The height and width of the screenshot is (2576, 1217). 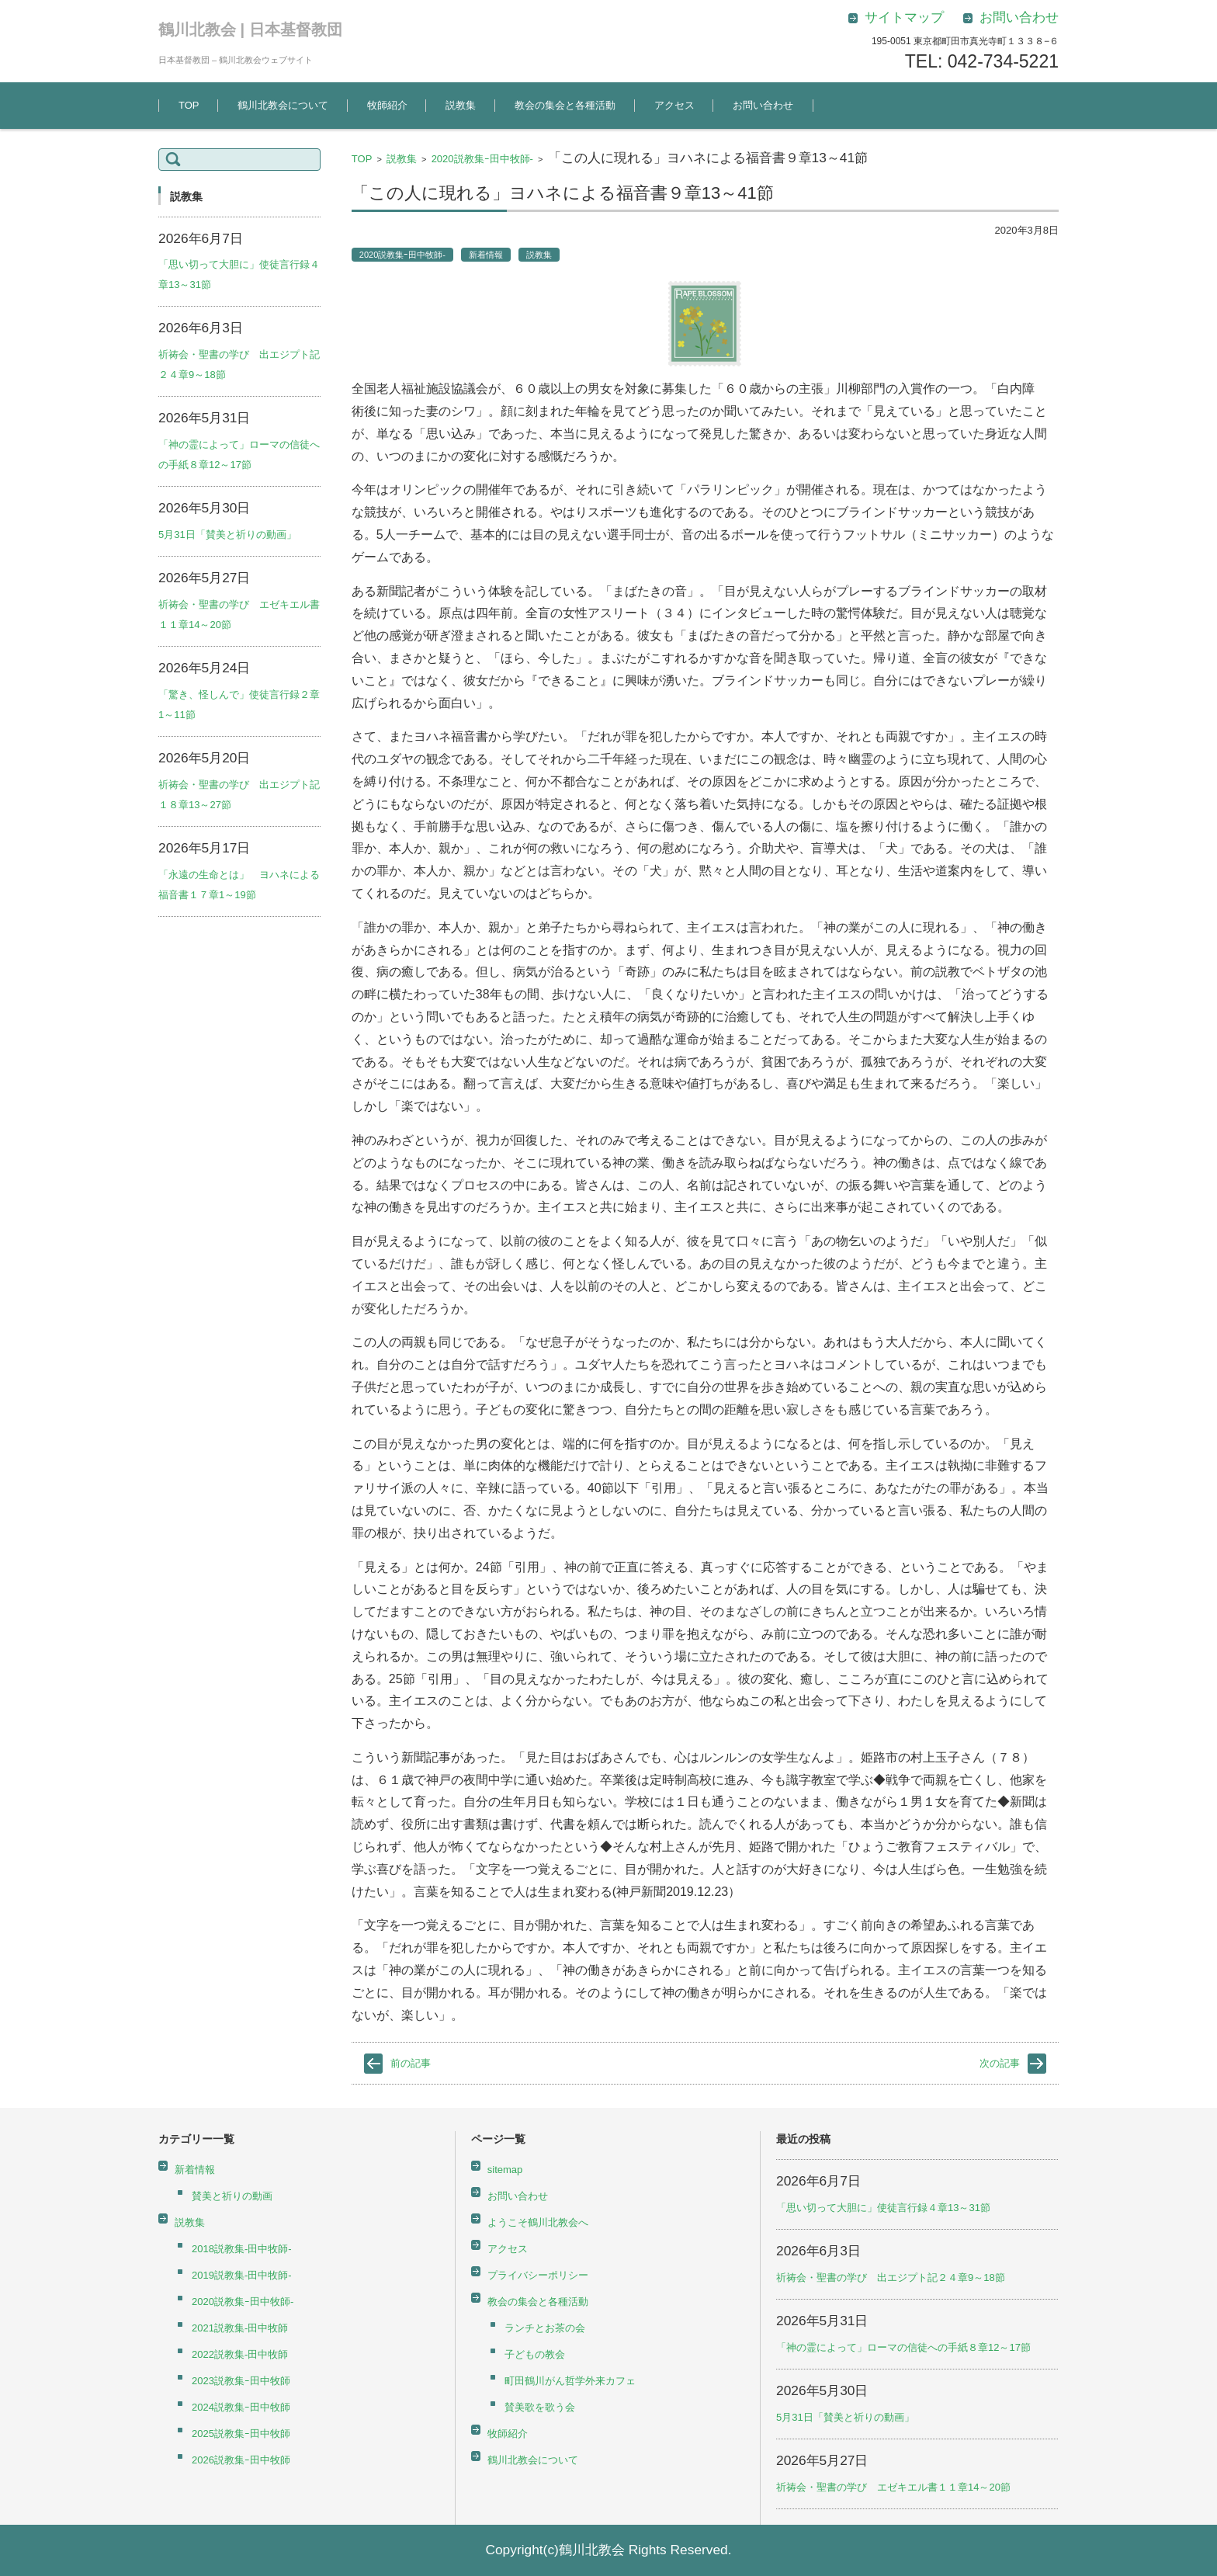 What do you see at coordinates (227, 534) in the screenshot?
I see `5月31日「賛美と祈りの動画」` at bounding box center [227, 534].